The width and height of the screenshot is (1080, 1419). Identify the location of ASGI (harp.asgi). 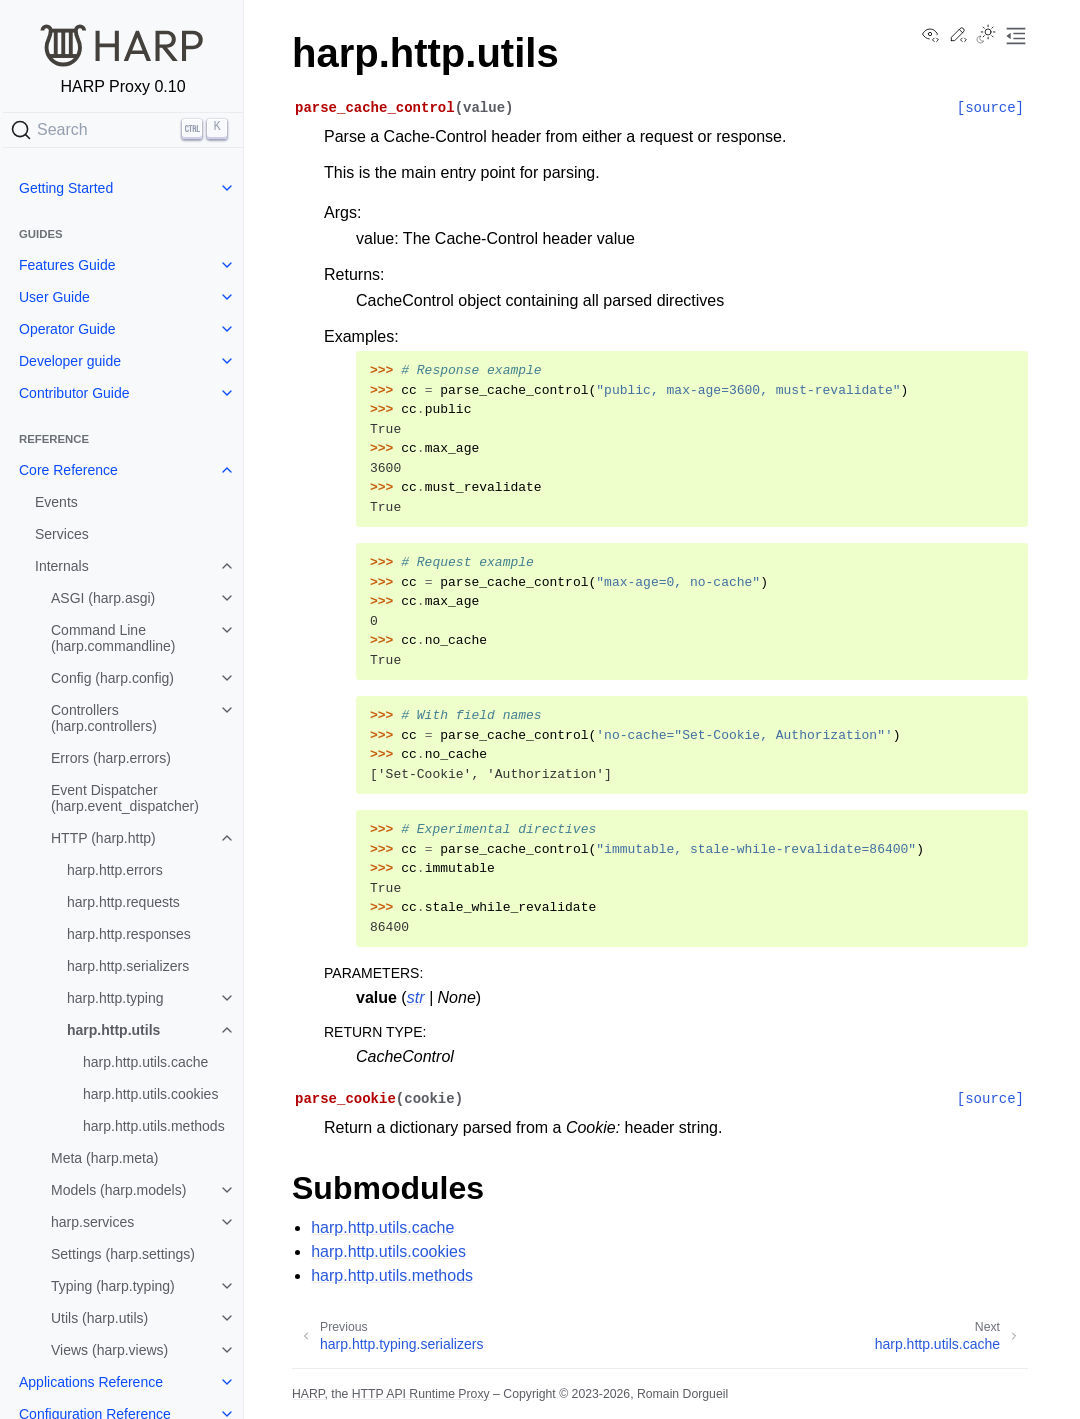
(103, 598).